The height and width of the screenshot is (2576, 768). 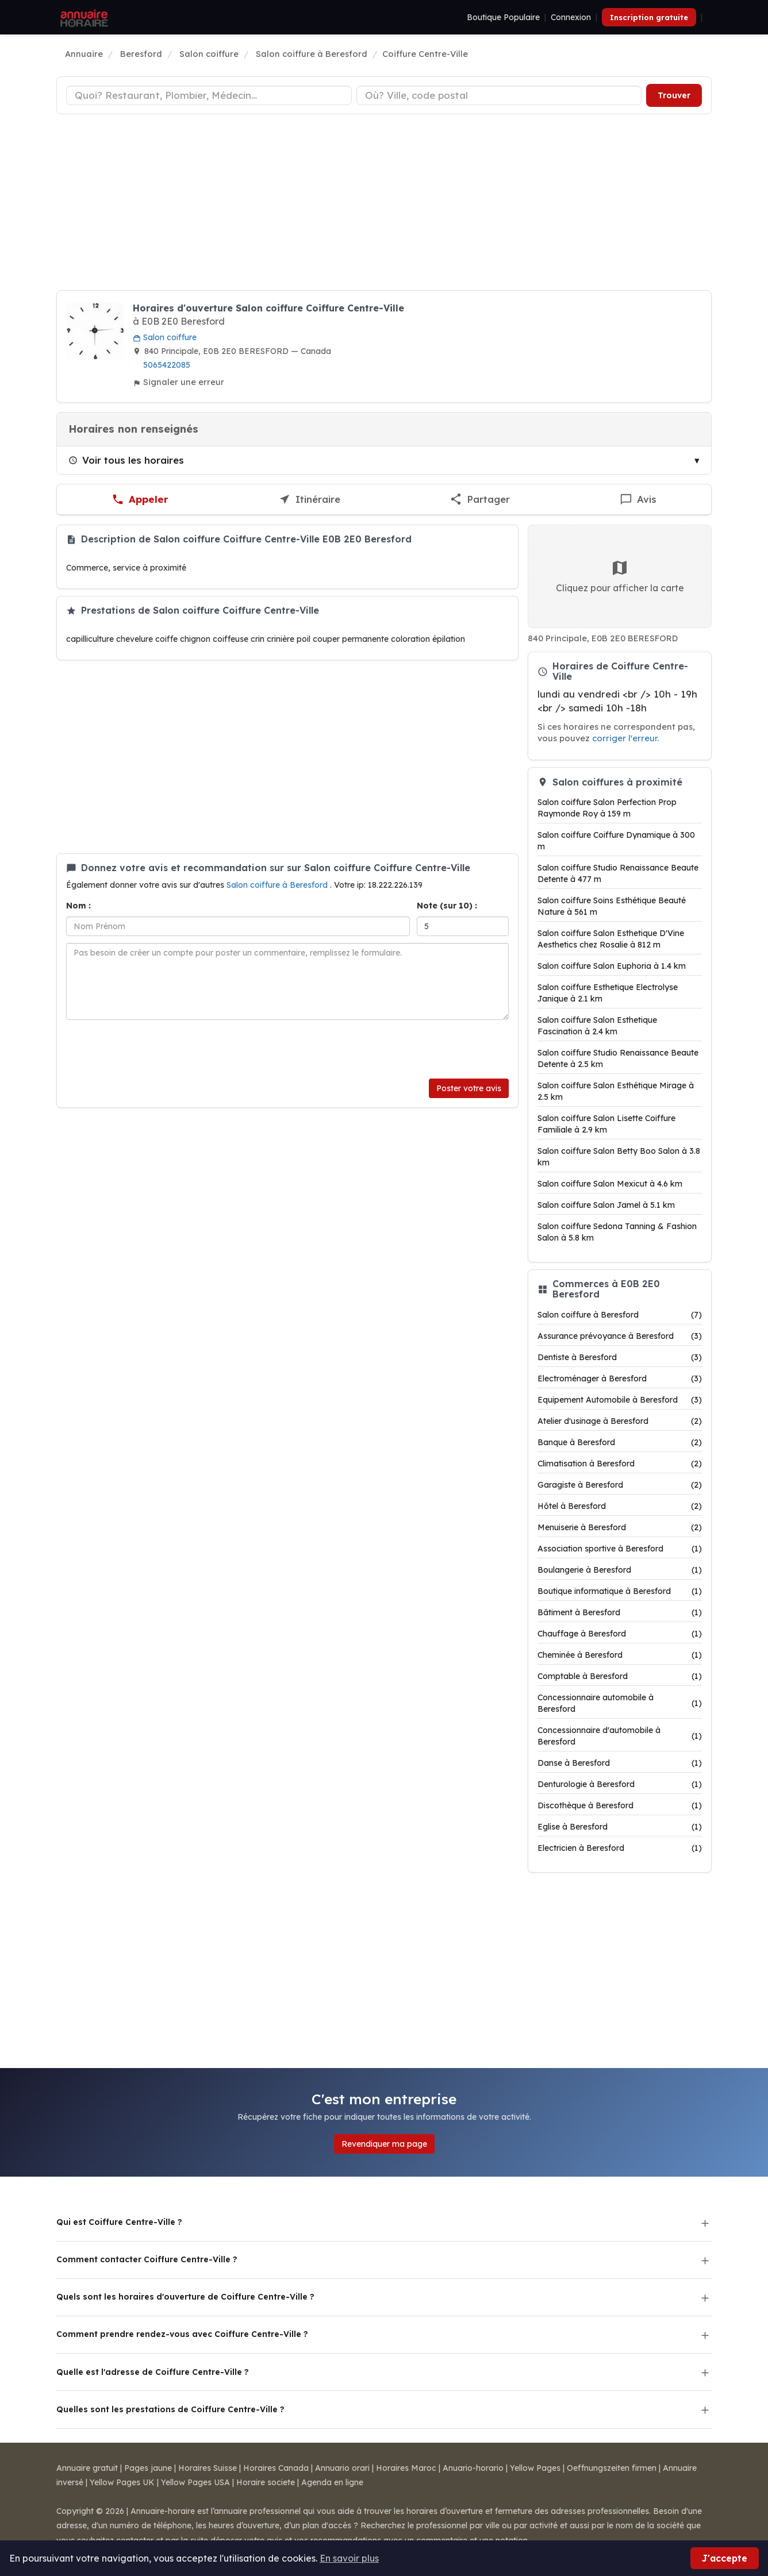 I want to click on [Advertisement], so click(x=384, y=204).